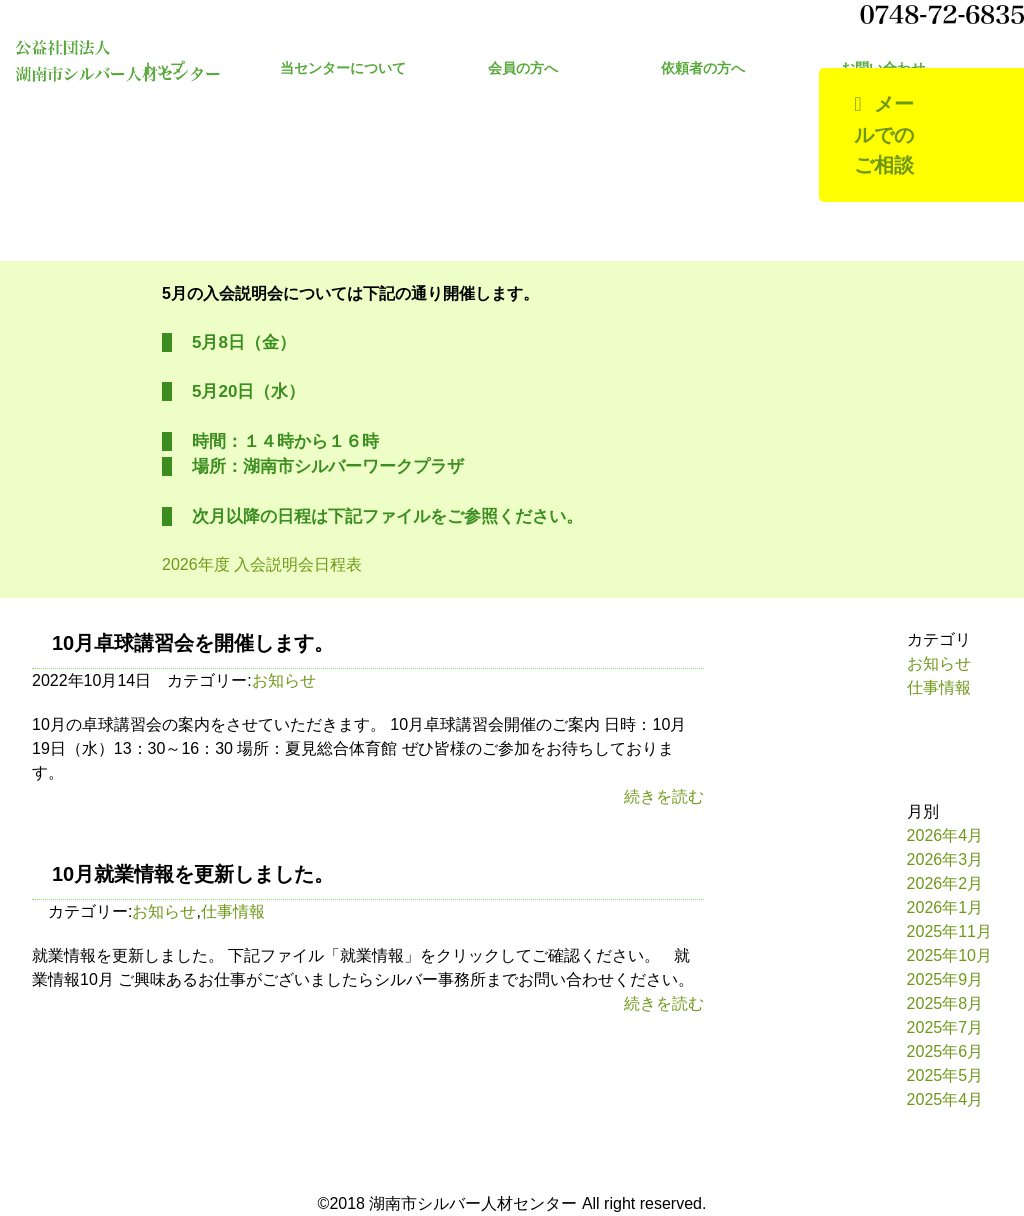 Image resolution: width=1024 pixels, height=1216 pixels. I want to click on 10月卓球講習会を開催します。, so click(193, 643).